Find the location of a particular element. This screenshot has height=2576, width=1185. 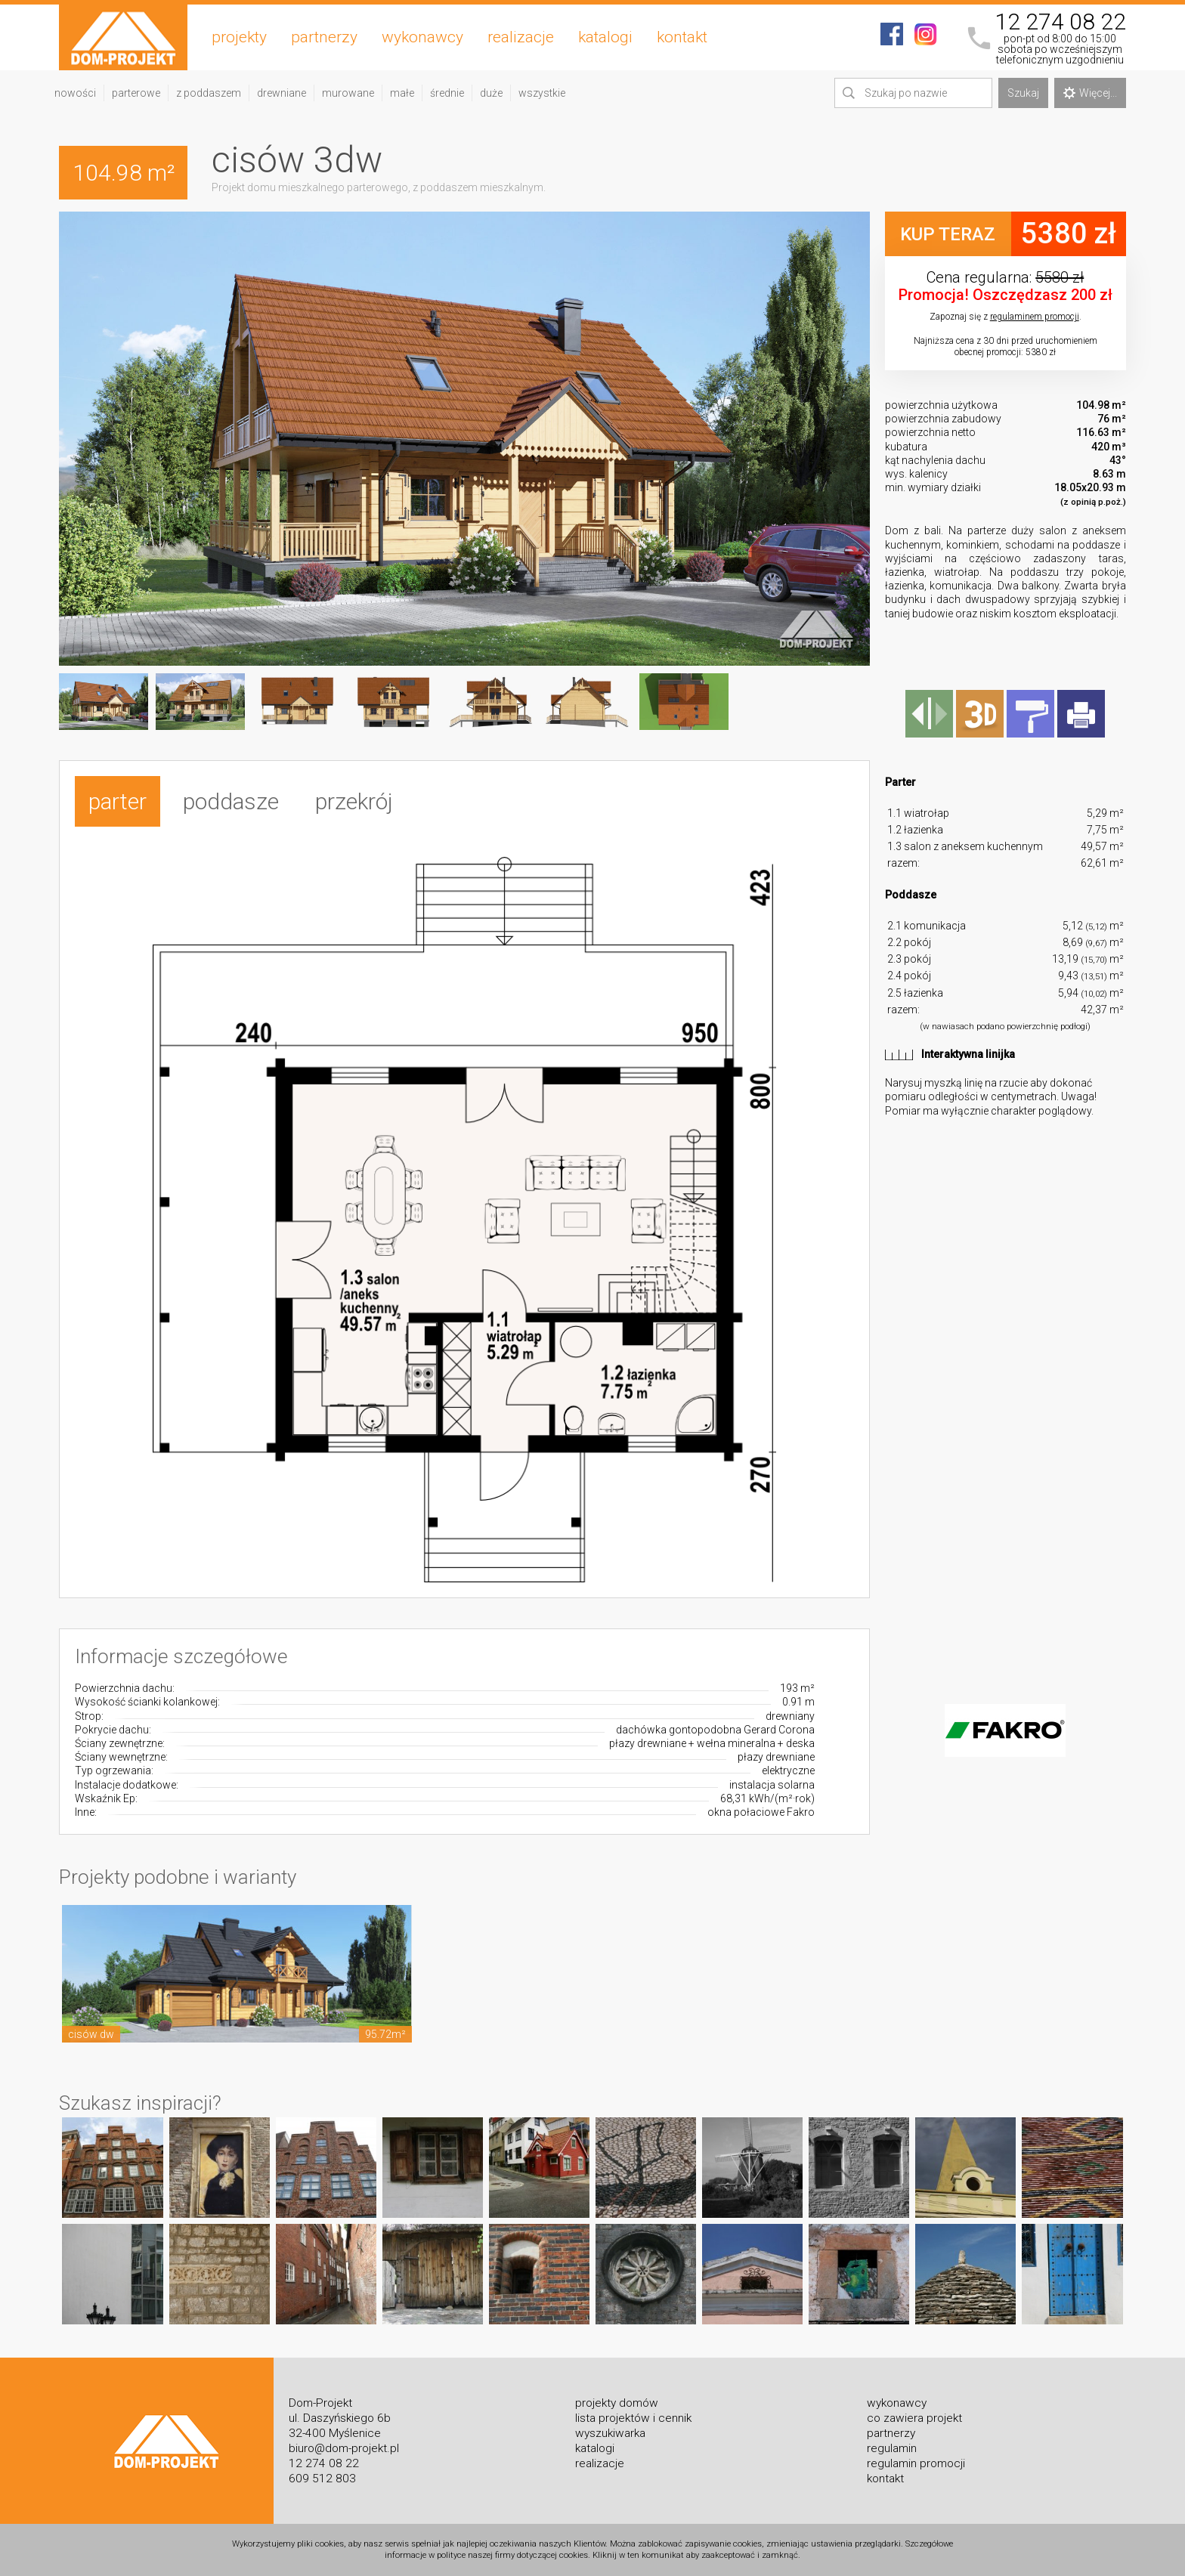

kontakt is located at coordinates (682, 37).